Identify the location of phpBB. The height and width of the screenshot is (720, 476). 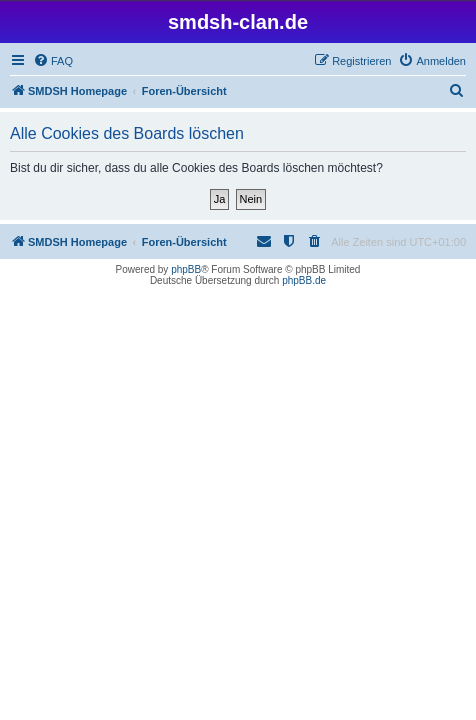
(186, 269).